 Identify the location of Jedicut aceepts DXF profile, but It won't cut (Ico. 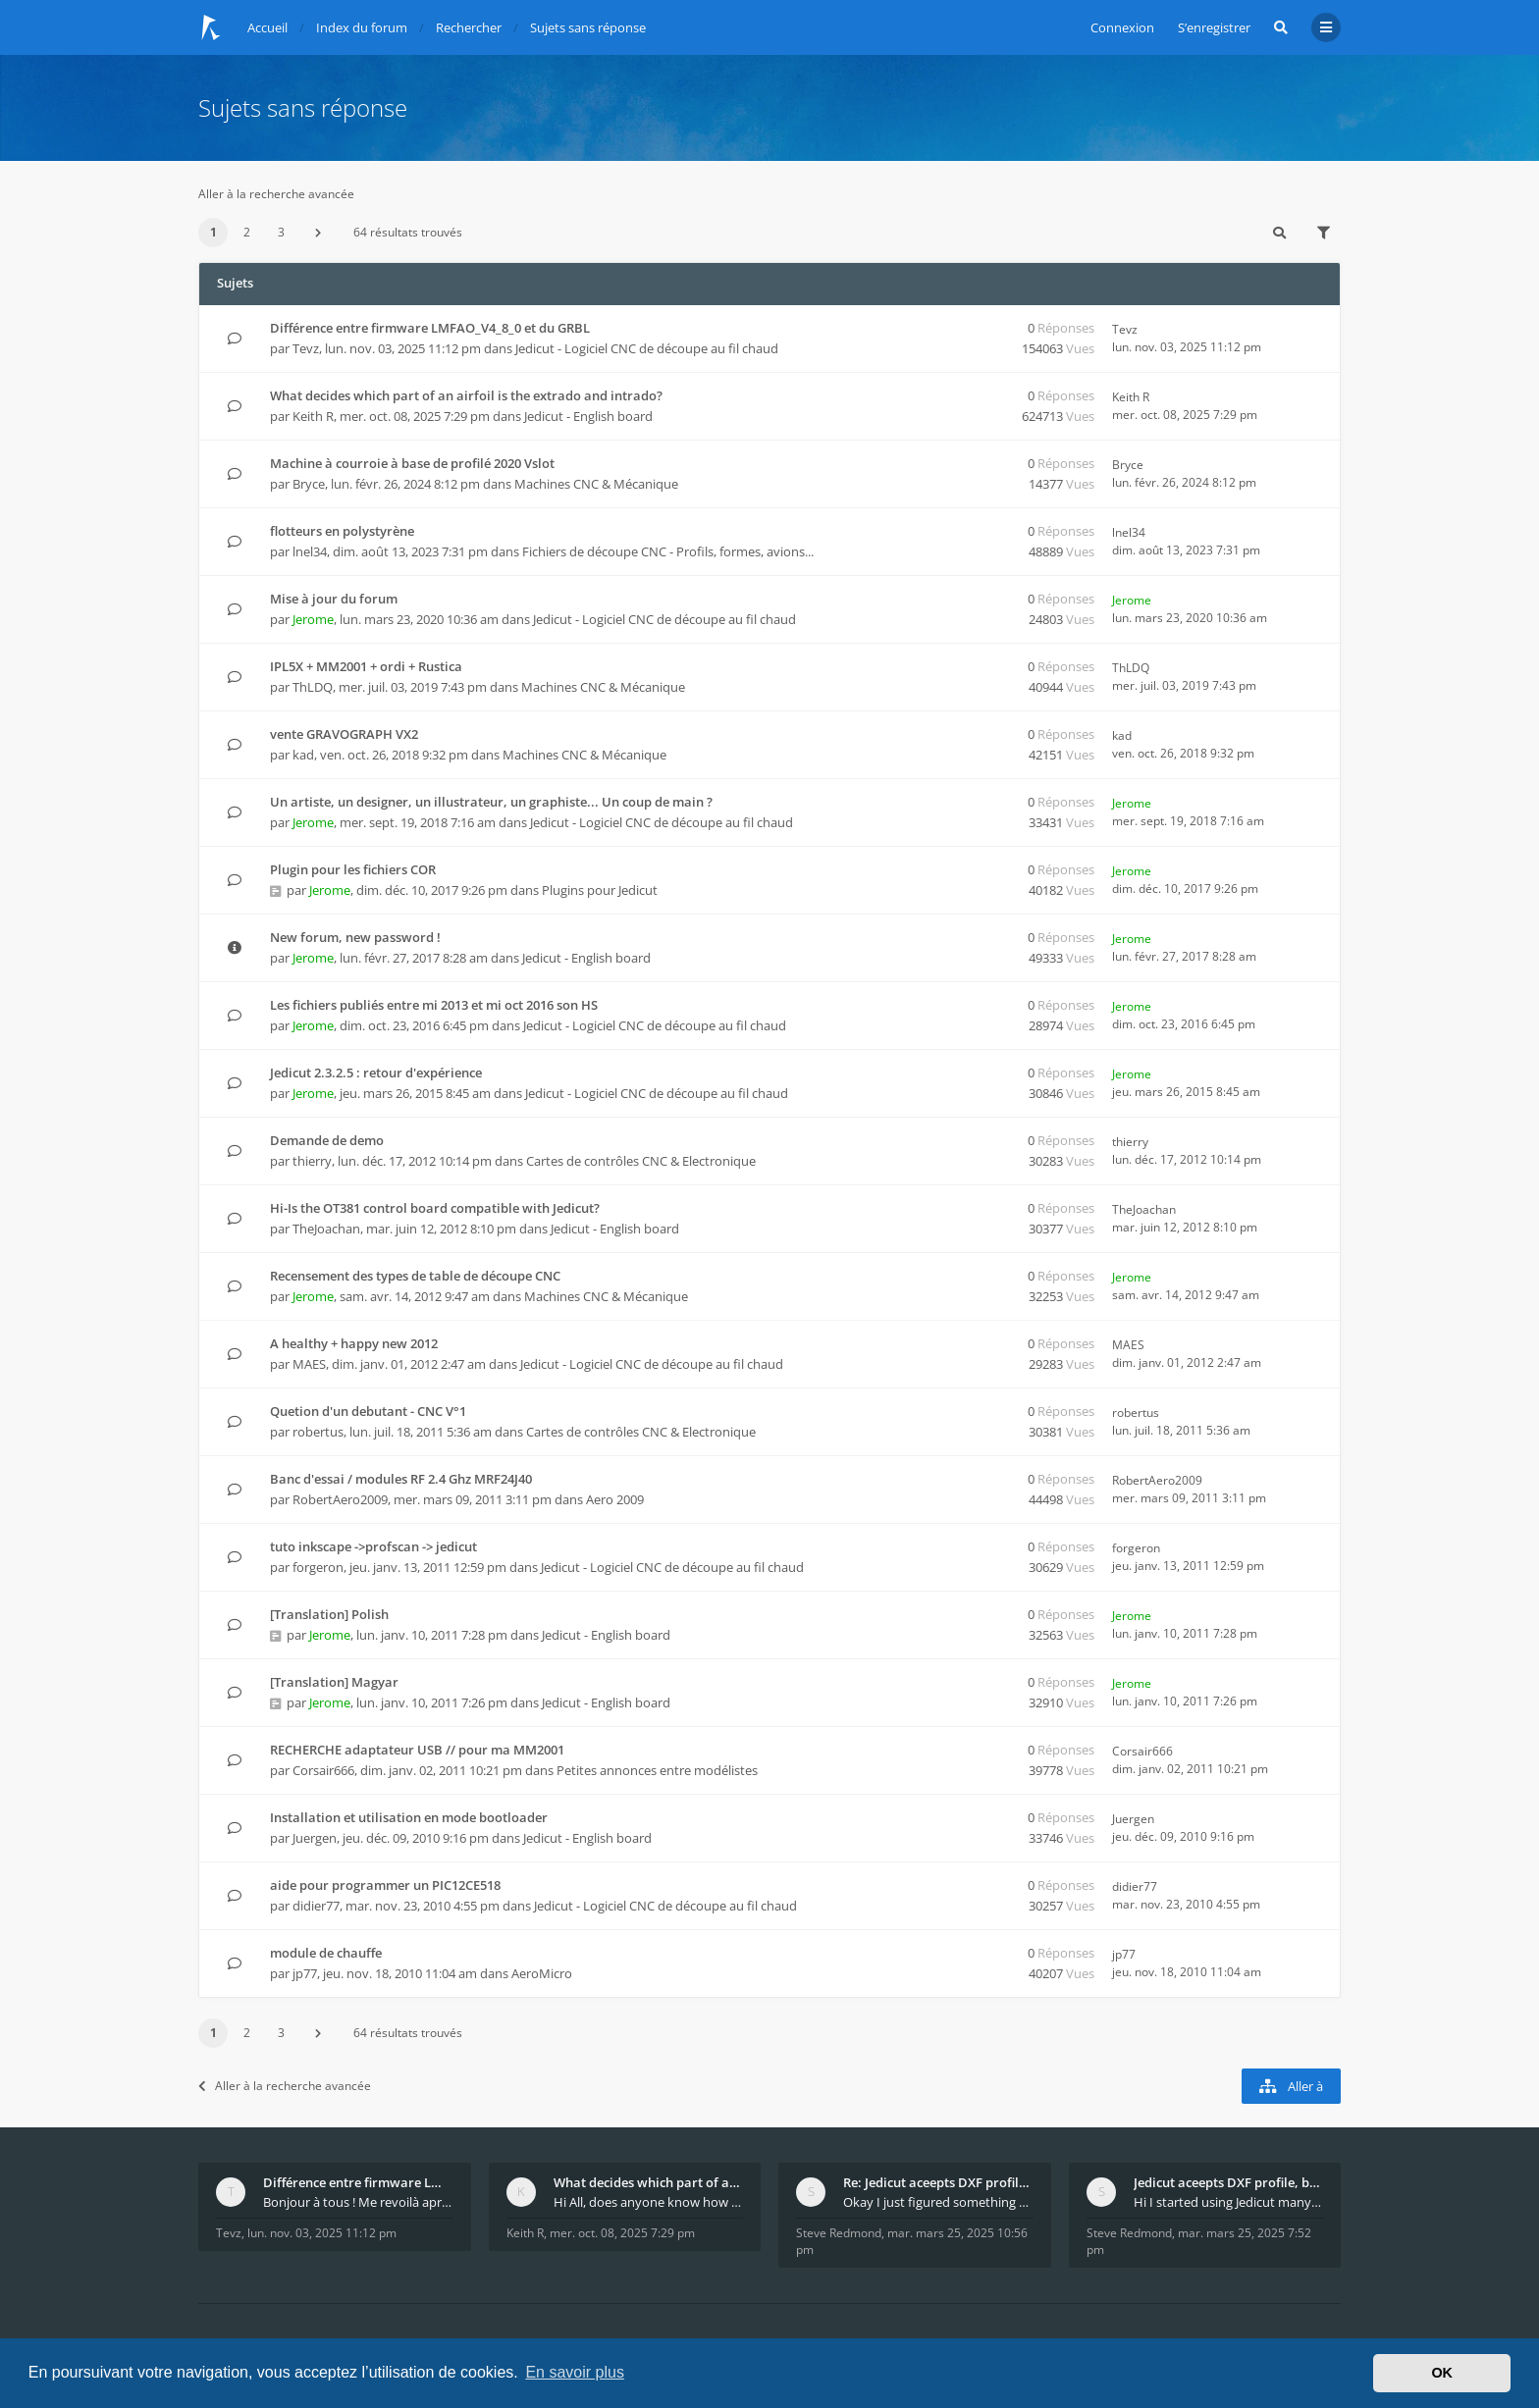
(1229, 2182).